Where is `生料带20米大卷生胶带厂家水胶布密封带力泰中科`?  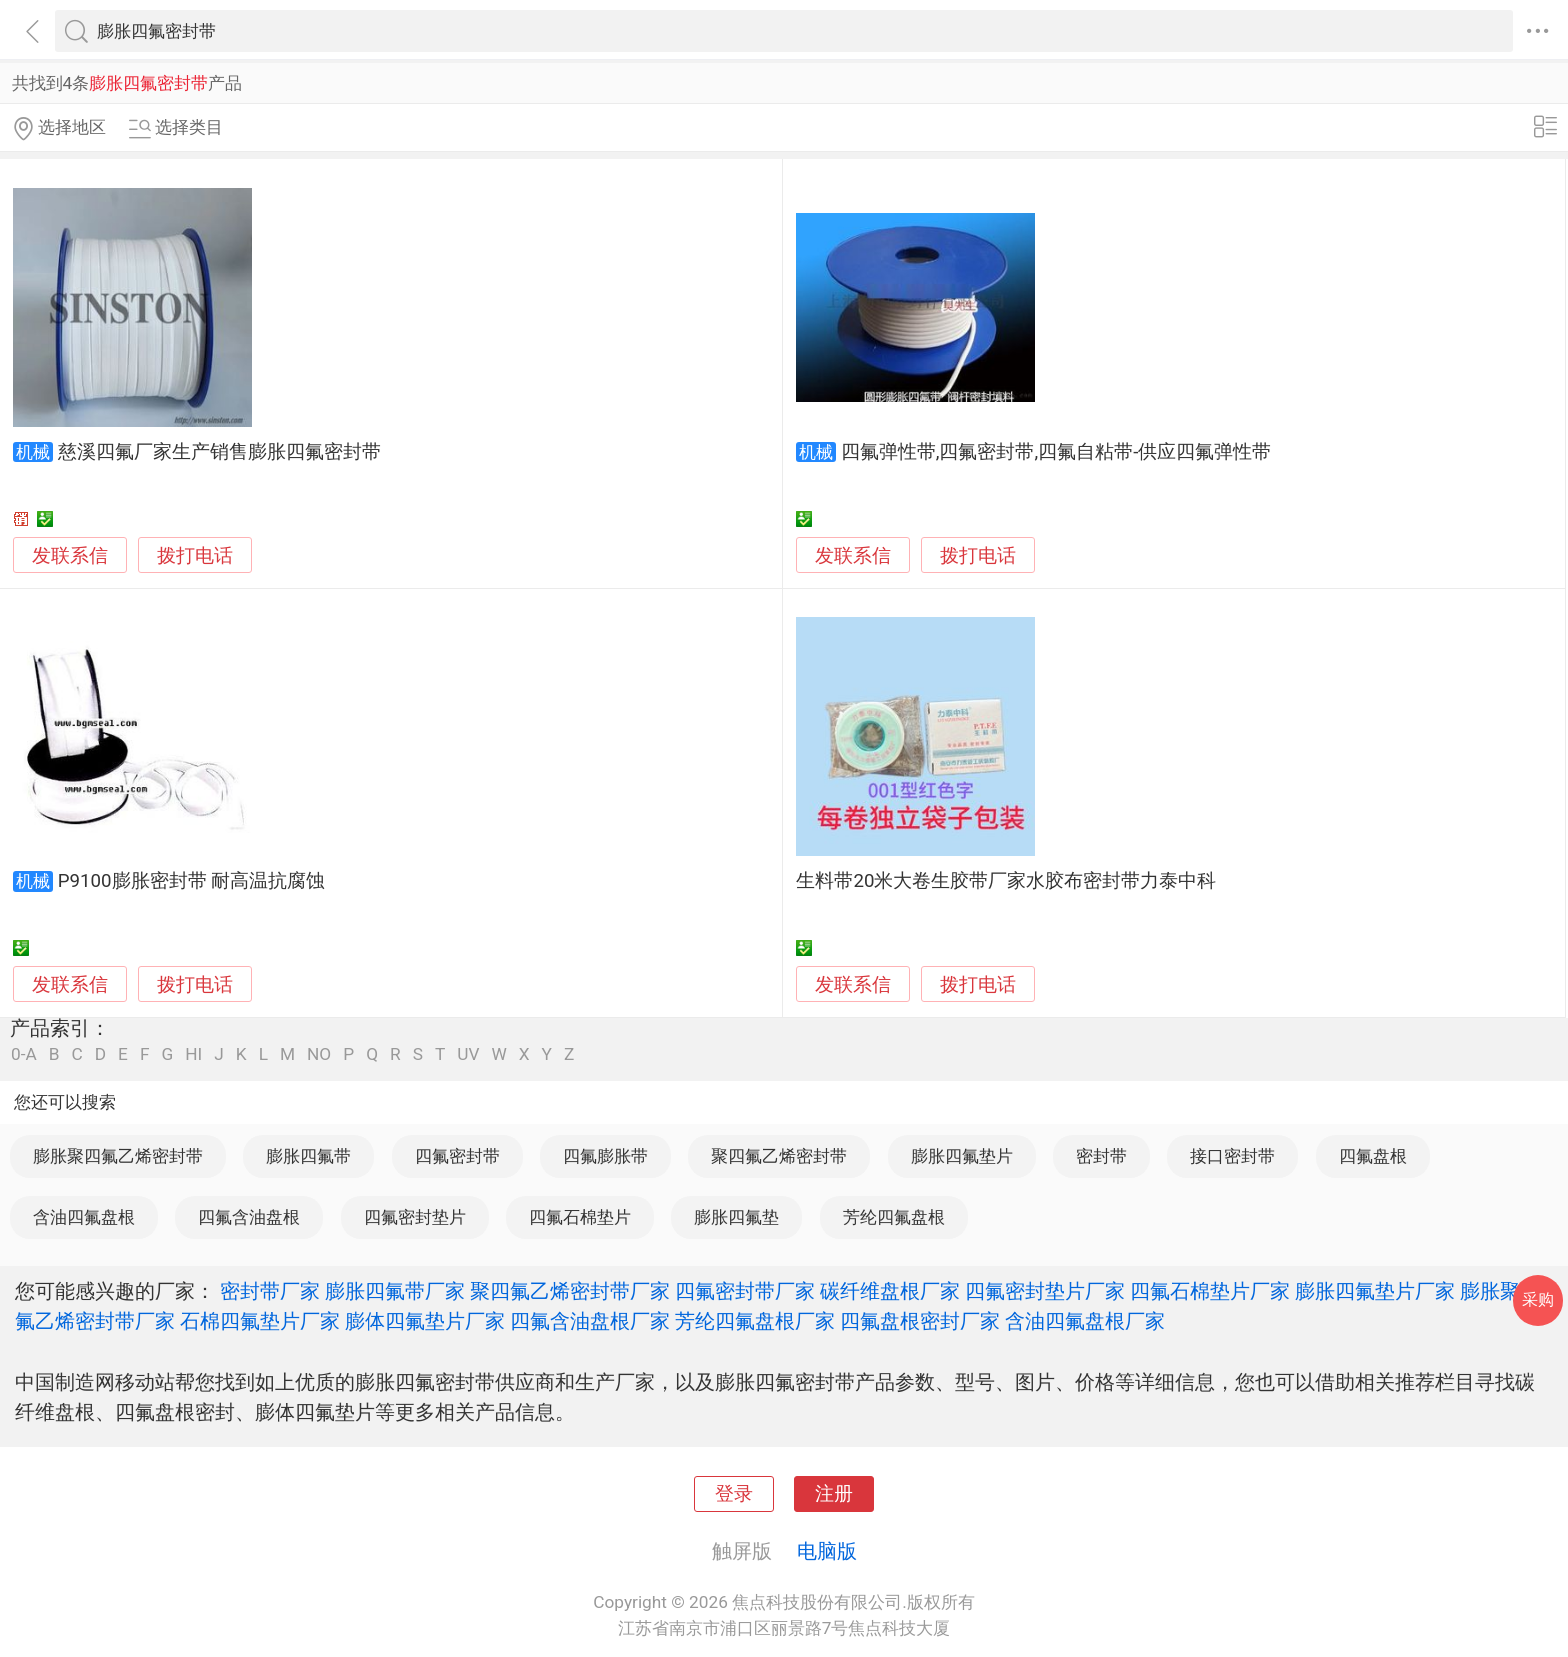
生料带20米大卷生胶带厂家水胶布密封带力泰中科 is located at coordinates (1006, 881).